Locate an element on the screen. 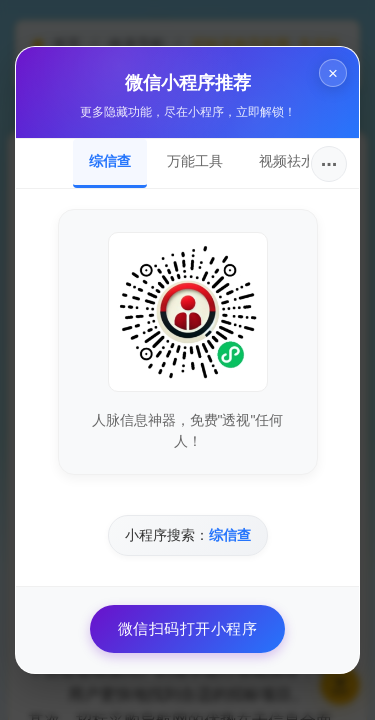 This screenshot has height=720, width=375. 万能工具 is located at coordinates (195, 161).